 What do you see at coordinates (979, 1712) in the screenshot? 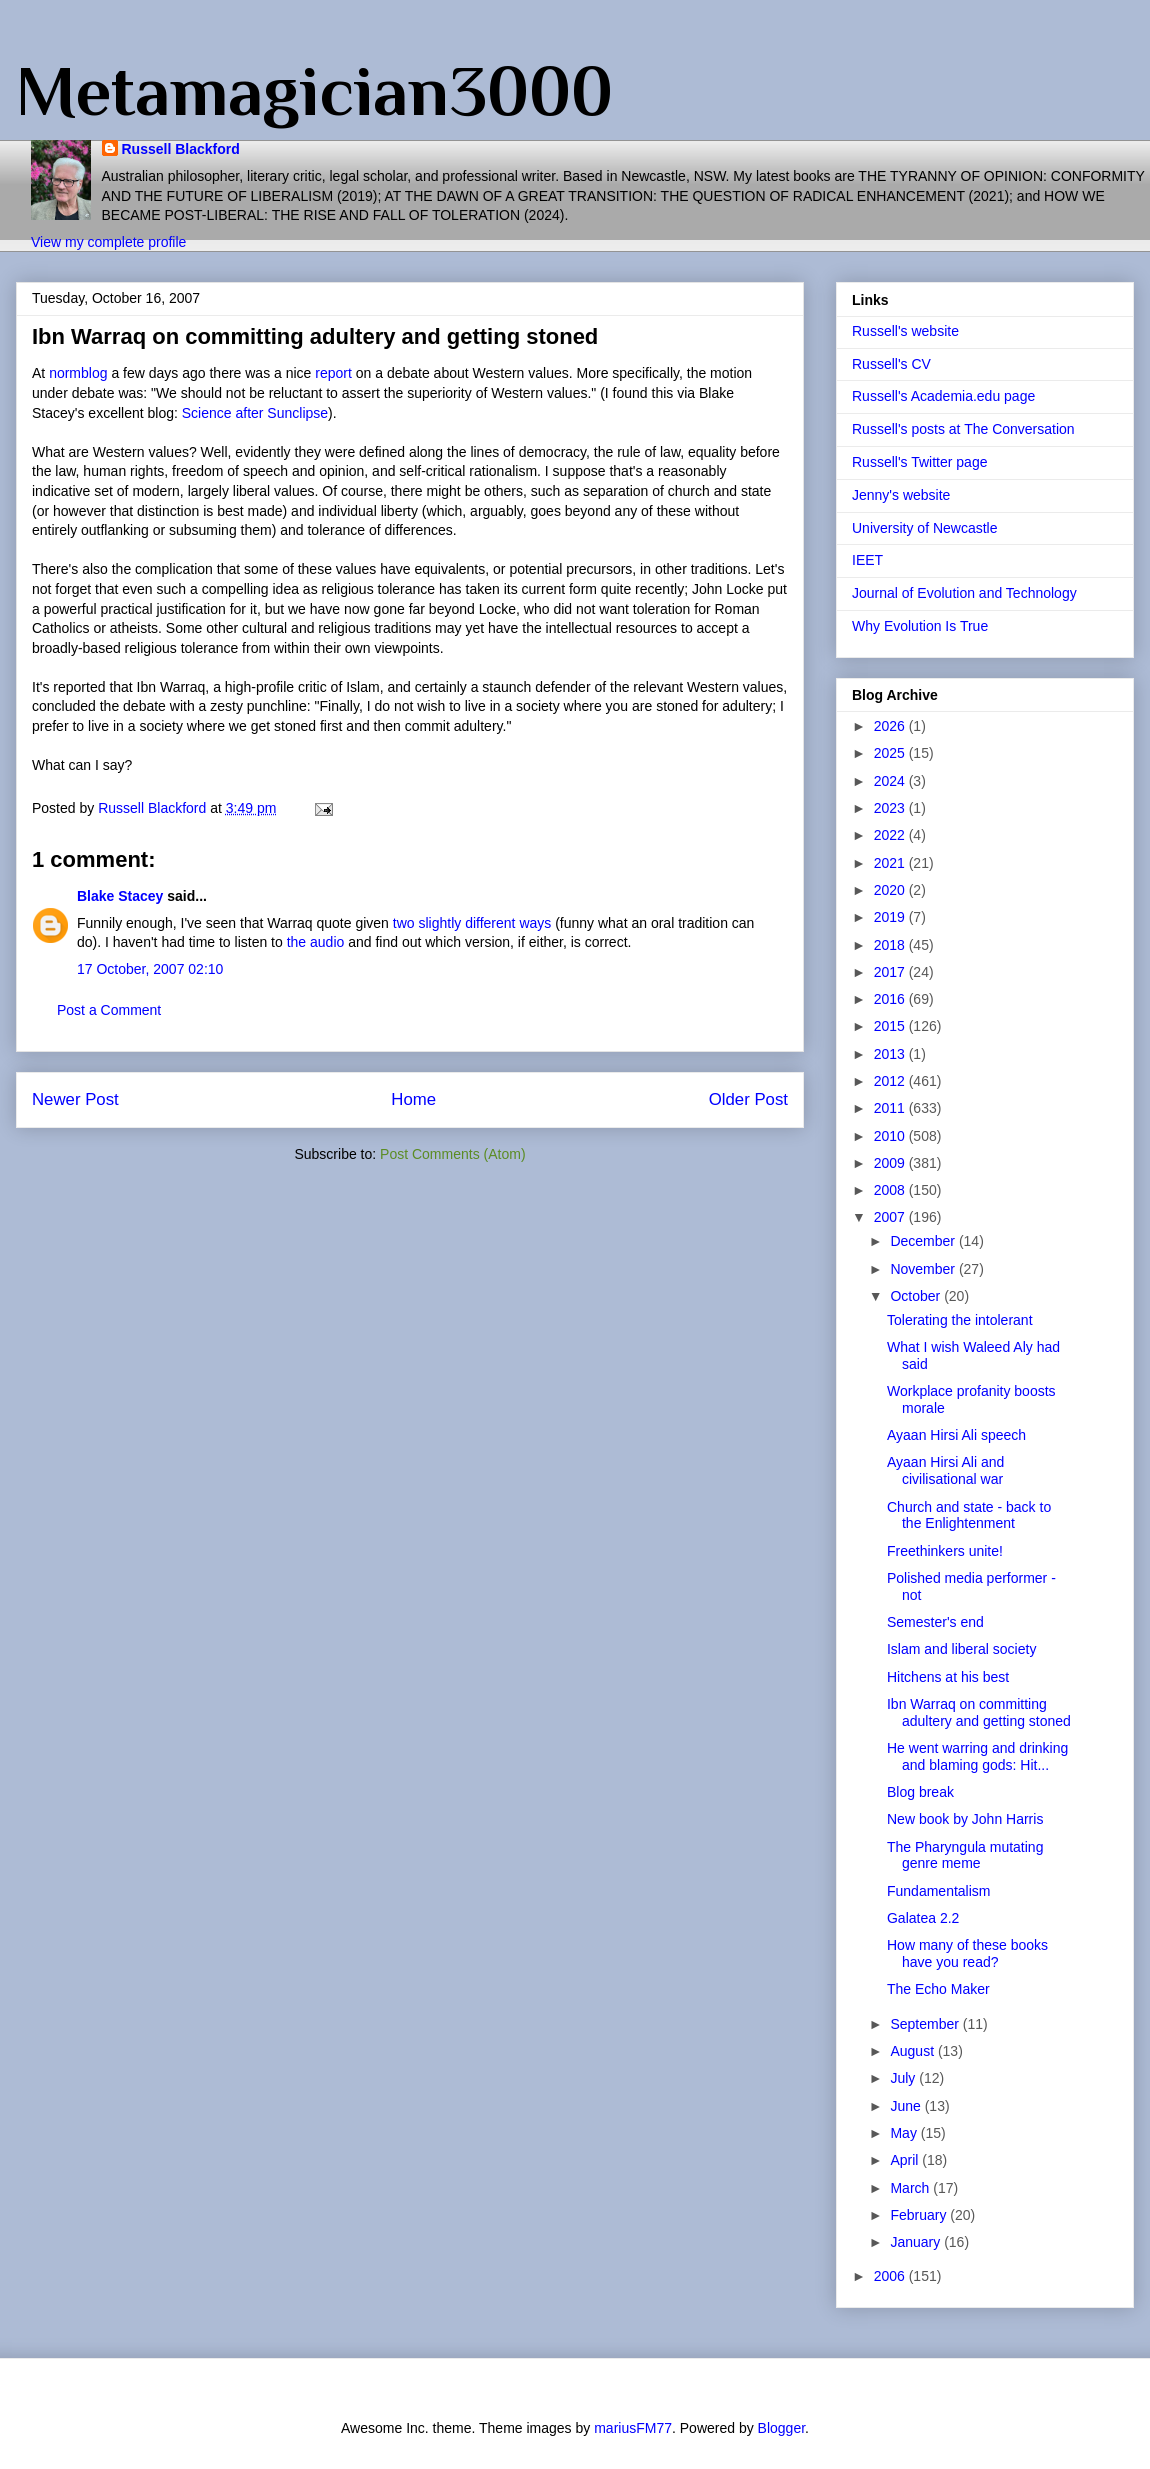
I see `Ibn Warraq on committing adultery and getting stoned` at bounding box center [979, 1712].